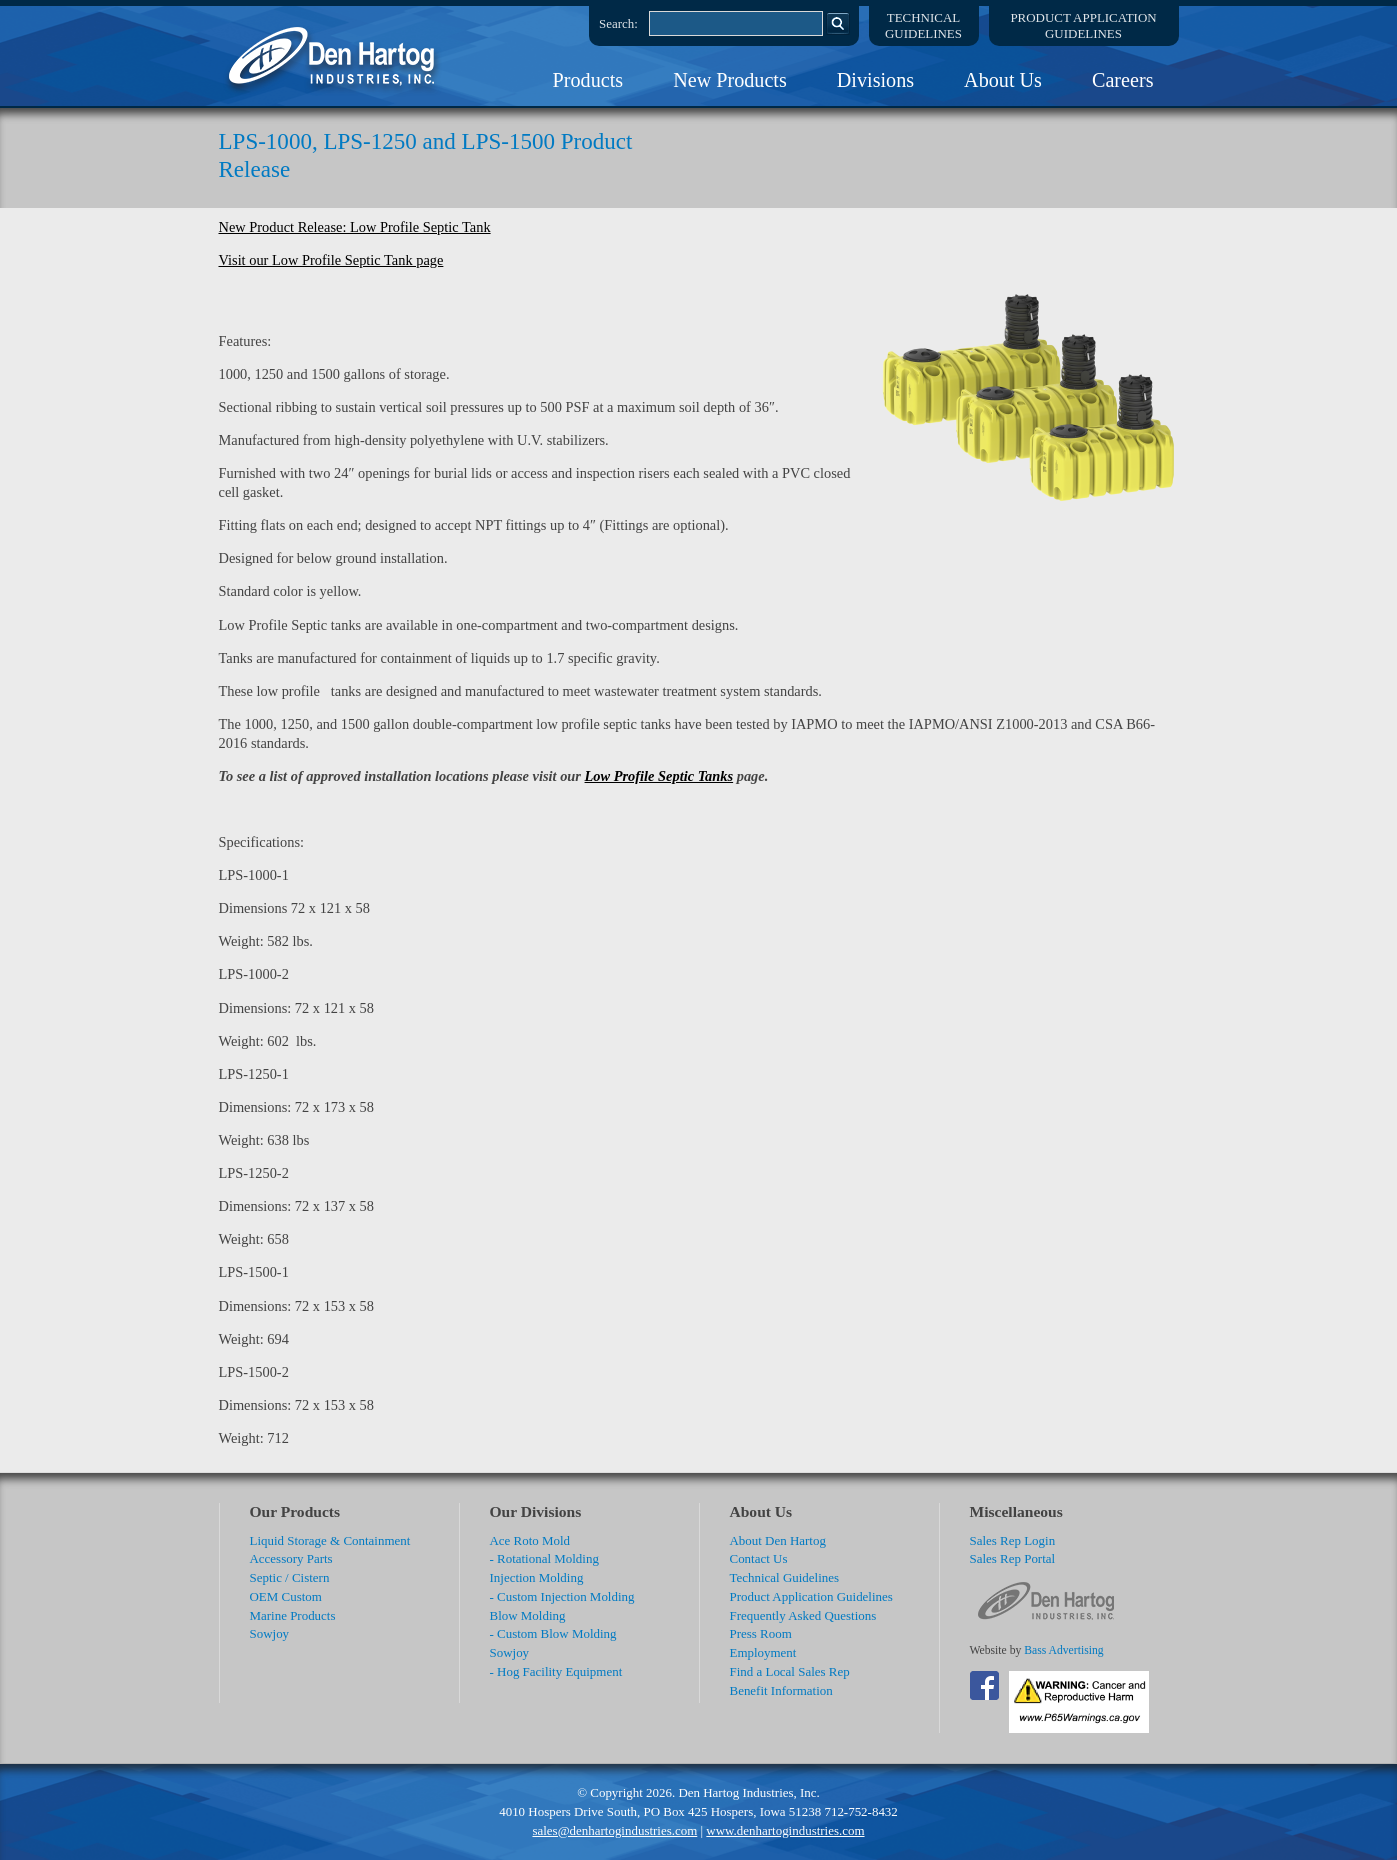  I want to click on Products, so click(588, 80).